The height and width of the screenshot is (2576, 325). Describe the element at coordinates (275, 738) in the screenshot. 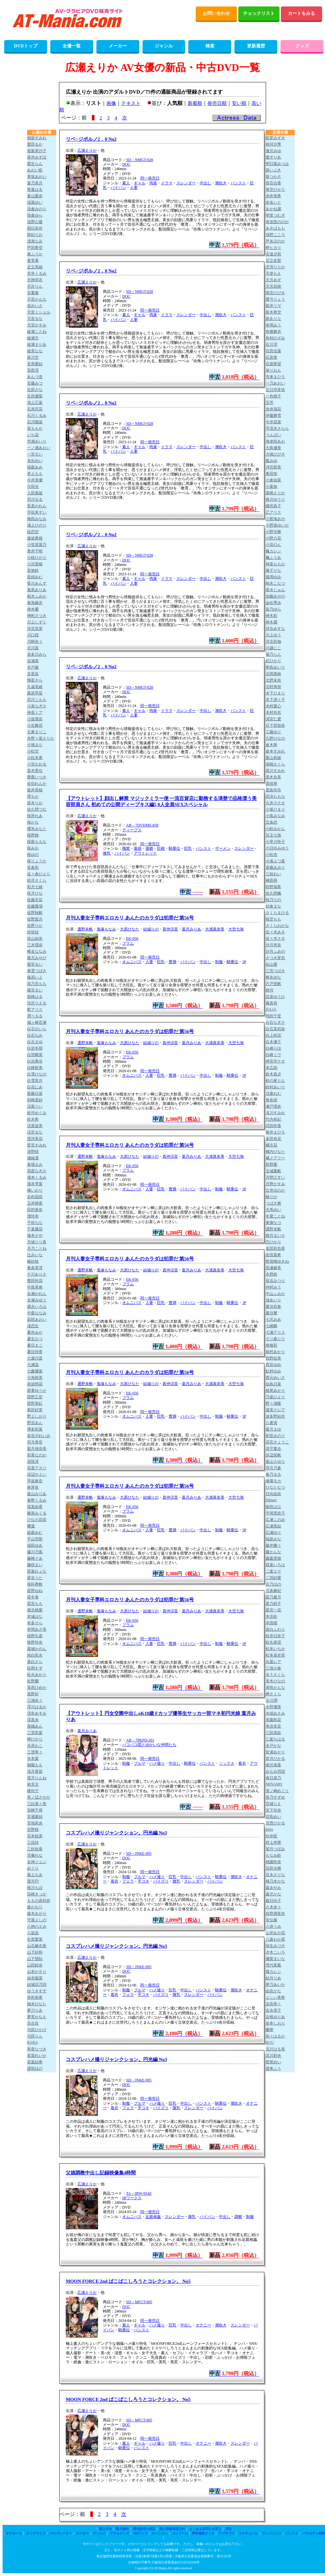

I see `九野ひなの` at that location.